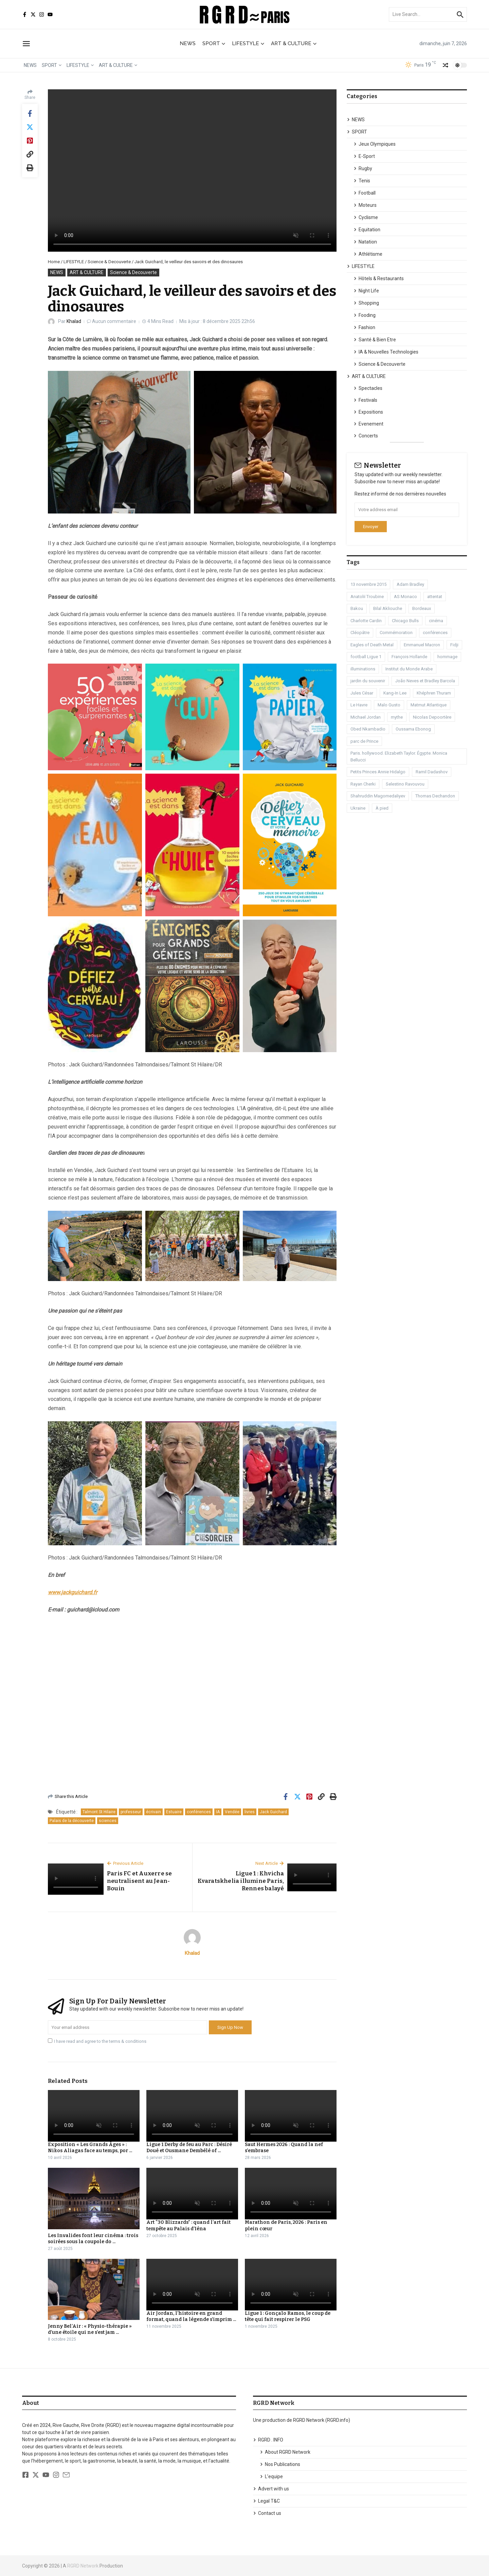  Describe the element at coordinates (405, 620) in the screenshot. I see `Chicago Bulls [Chicago Bulls (1 élément)]` at that location.